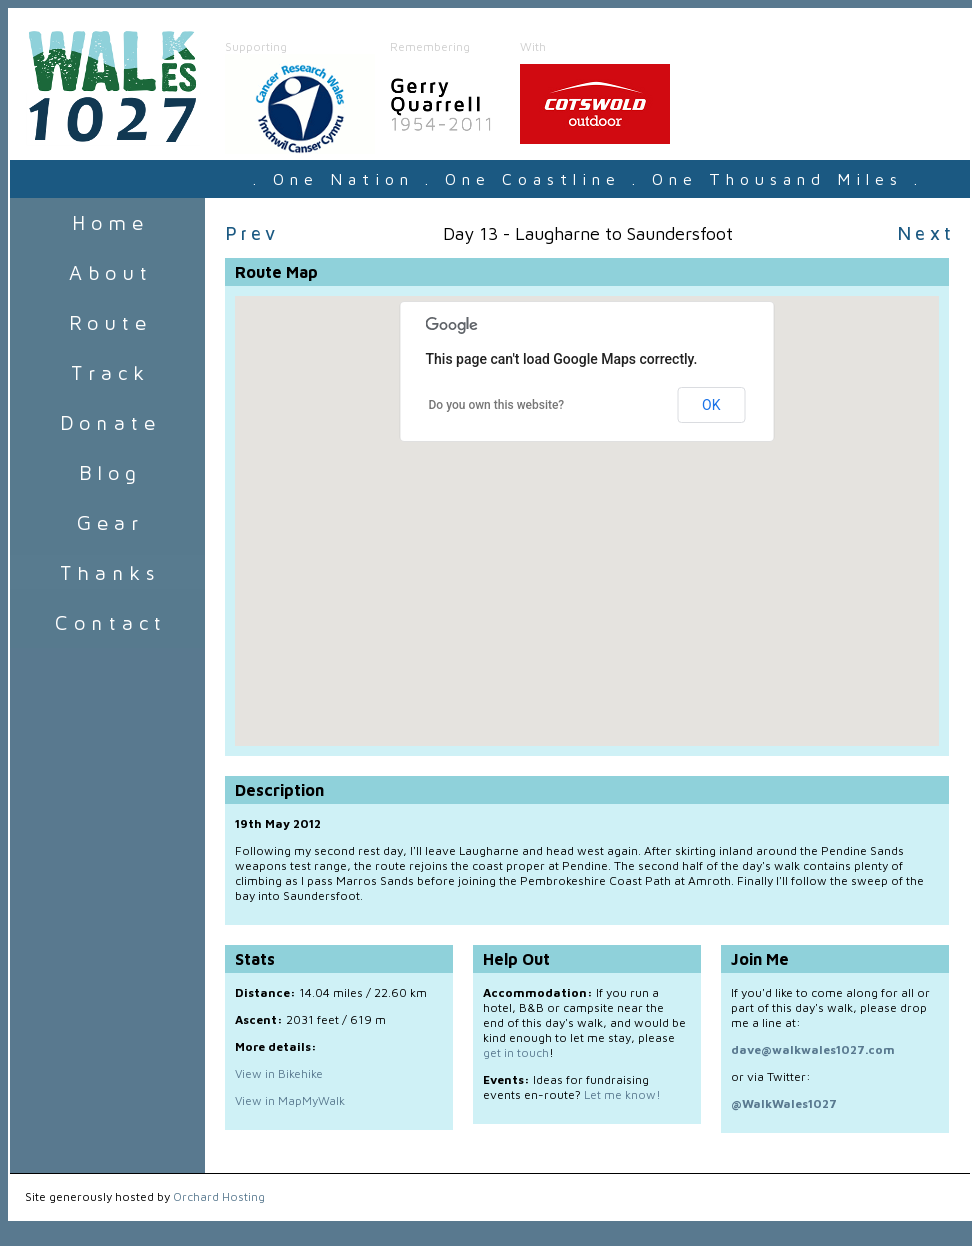 This screenshot has width=972, height=1246. I want to click on Remembering, so click(430, 46).